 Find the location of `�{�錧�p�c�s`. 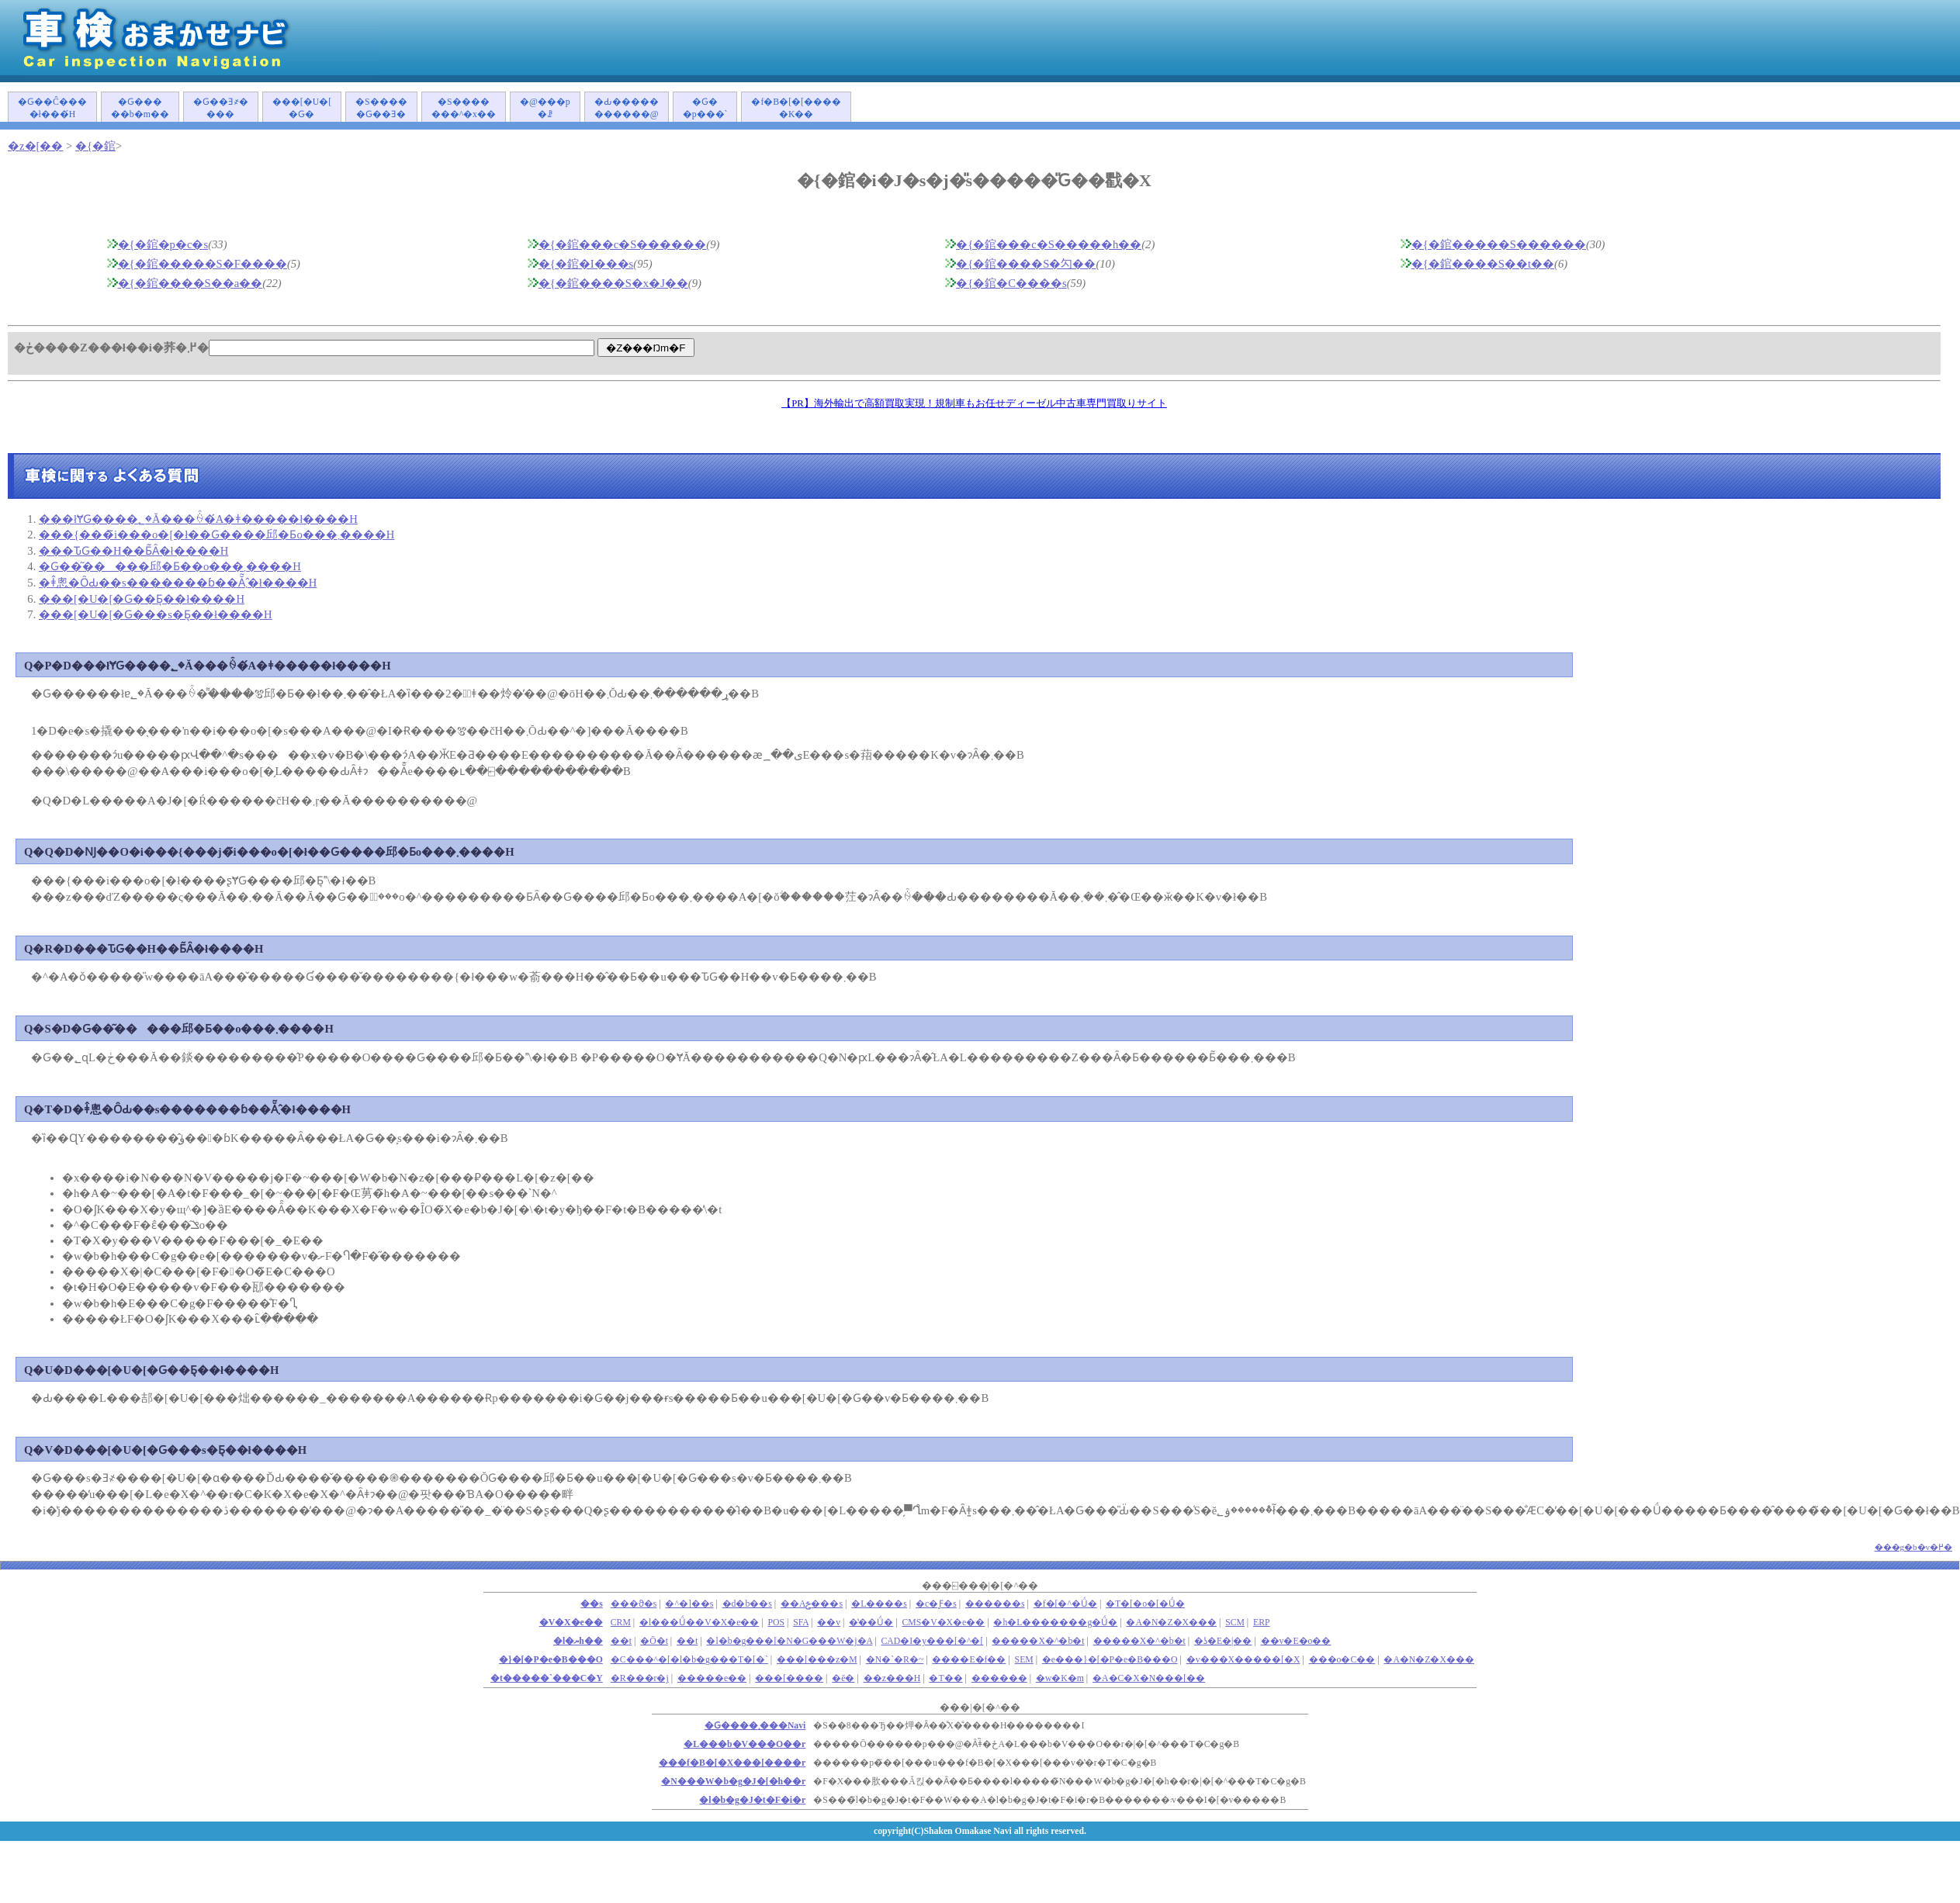

�{�錧�p�c�s is located at coordinates (163, 244).